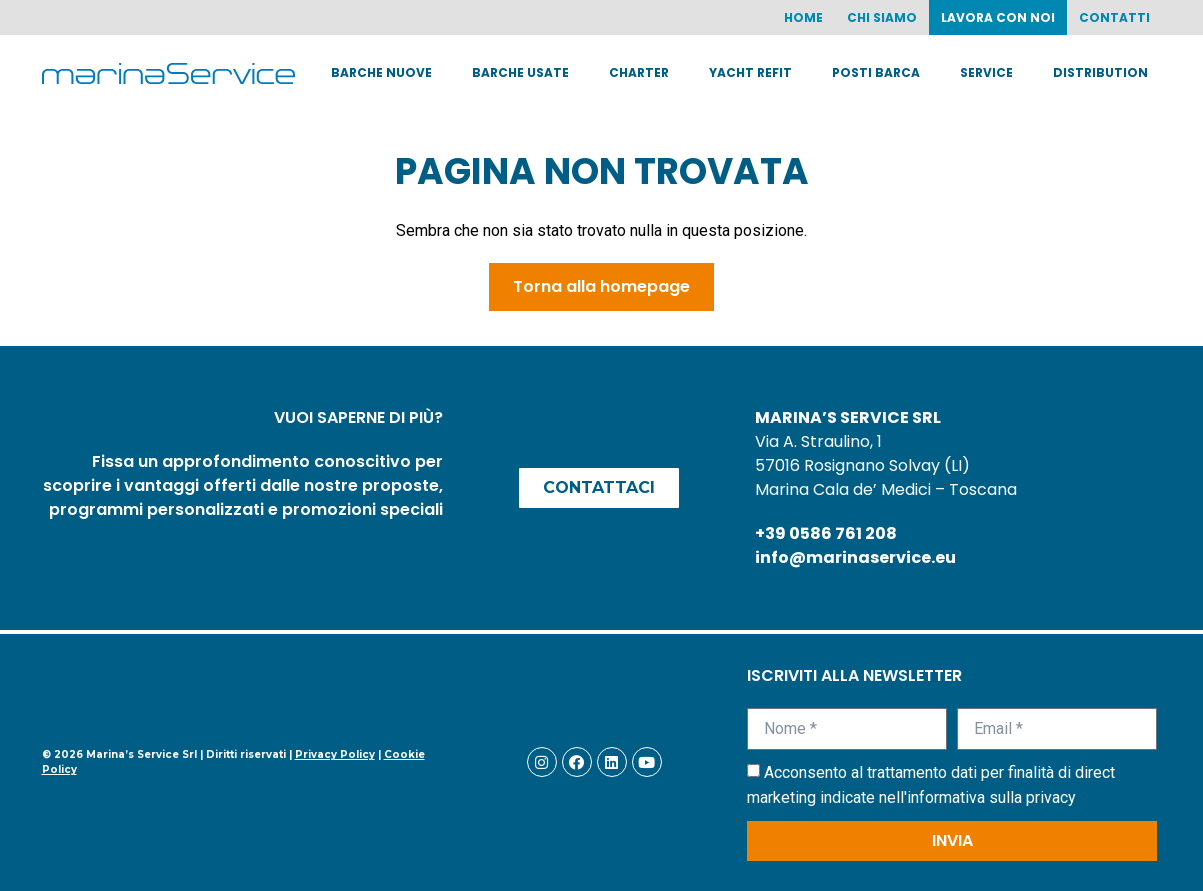 The width and height of the screenshot is (1203, 891). I want to click on Barche nuove, so click(381, 72).